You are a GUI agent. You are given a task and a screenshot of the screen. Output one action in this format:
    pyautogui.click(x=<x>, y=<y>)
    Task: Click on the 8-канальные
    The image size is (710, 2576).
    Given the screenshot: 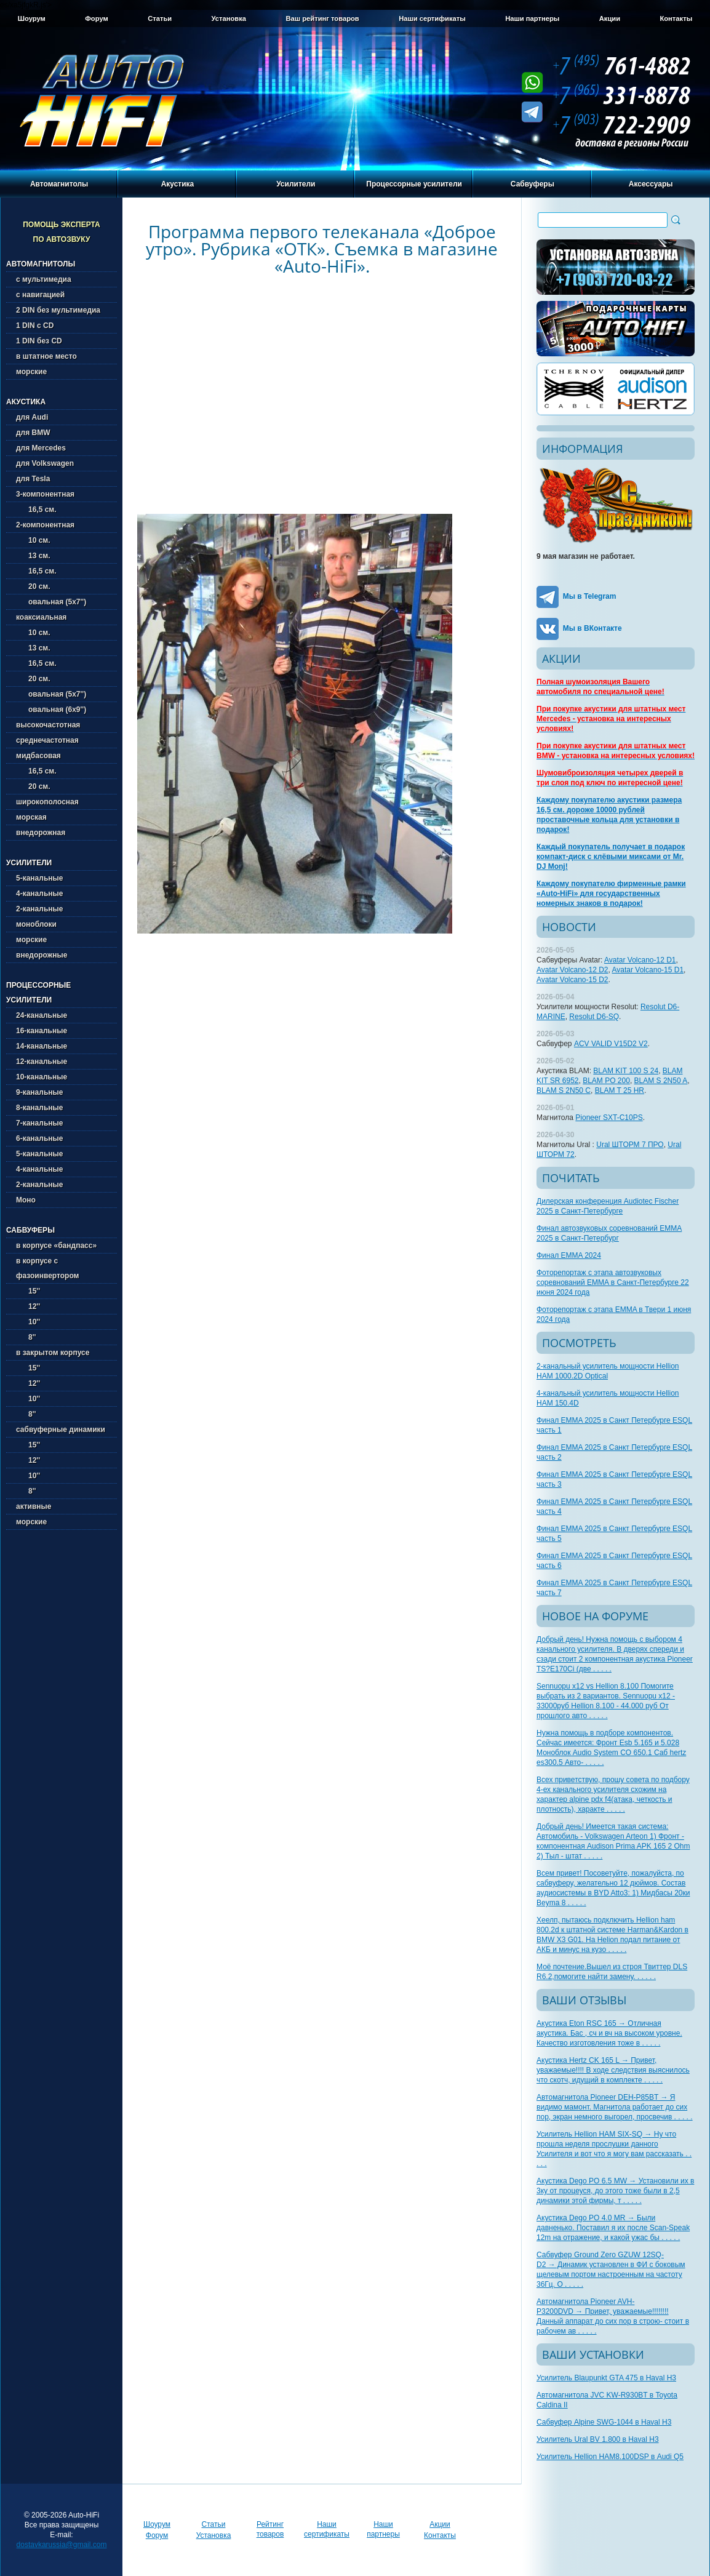 What is the action you would take?
    pyautogui.click(x=39, y=1107)
    